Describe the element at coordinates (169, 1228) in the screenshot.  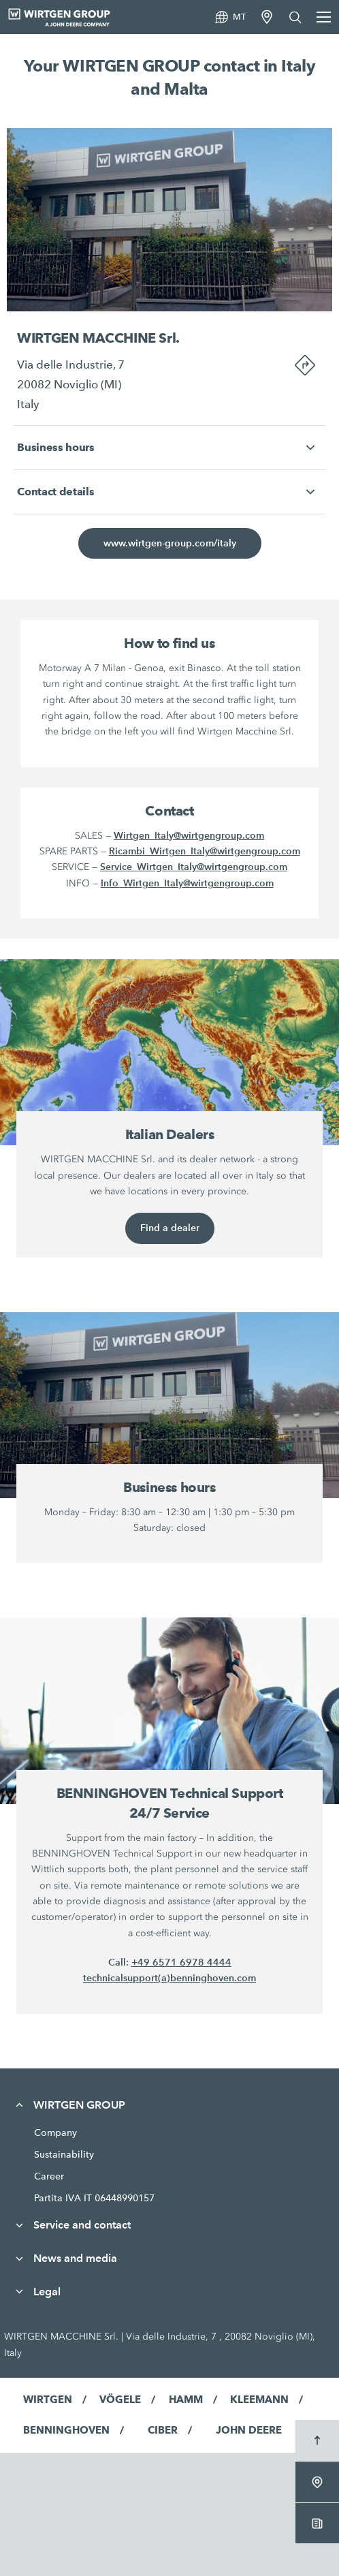
I see `Find a dealer` at that location.